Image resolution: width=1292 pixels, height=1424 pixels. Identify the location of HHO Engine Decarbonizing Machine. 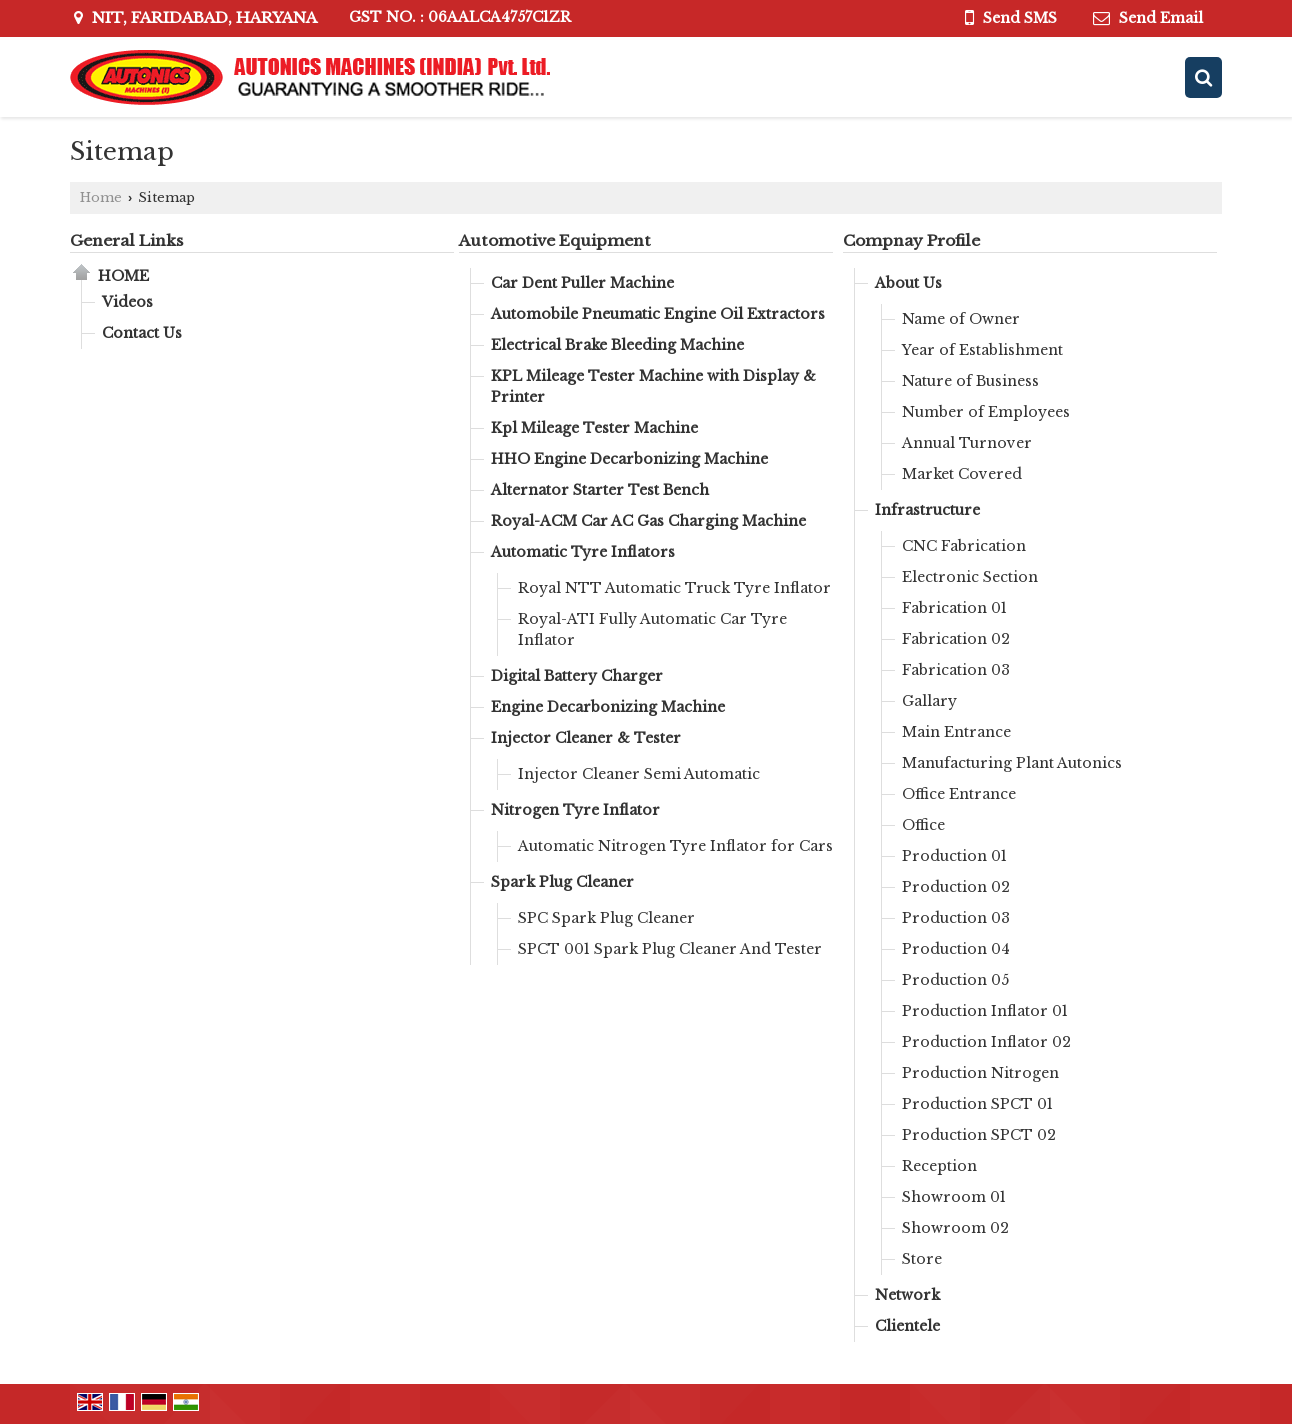
(629, 459).